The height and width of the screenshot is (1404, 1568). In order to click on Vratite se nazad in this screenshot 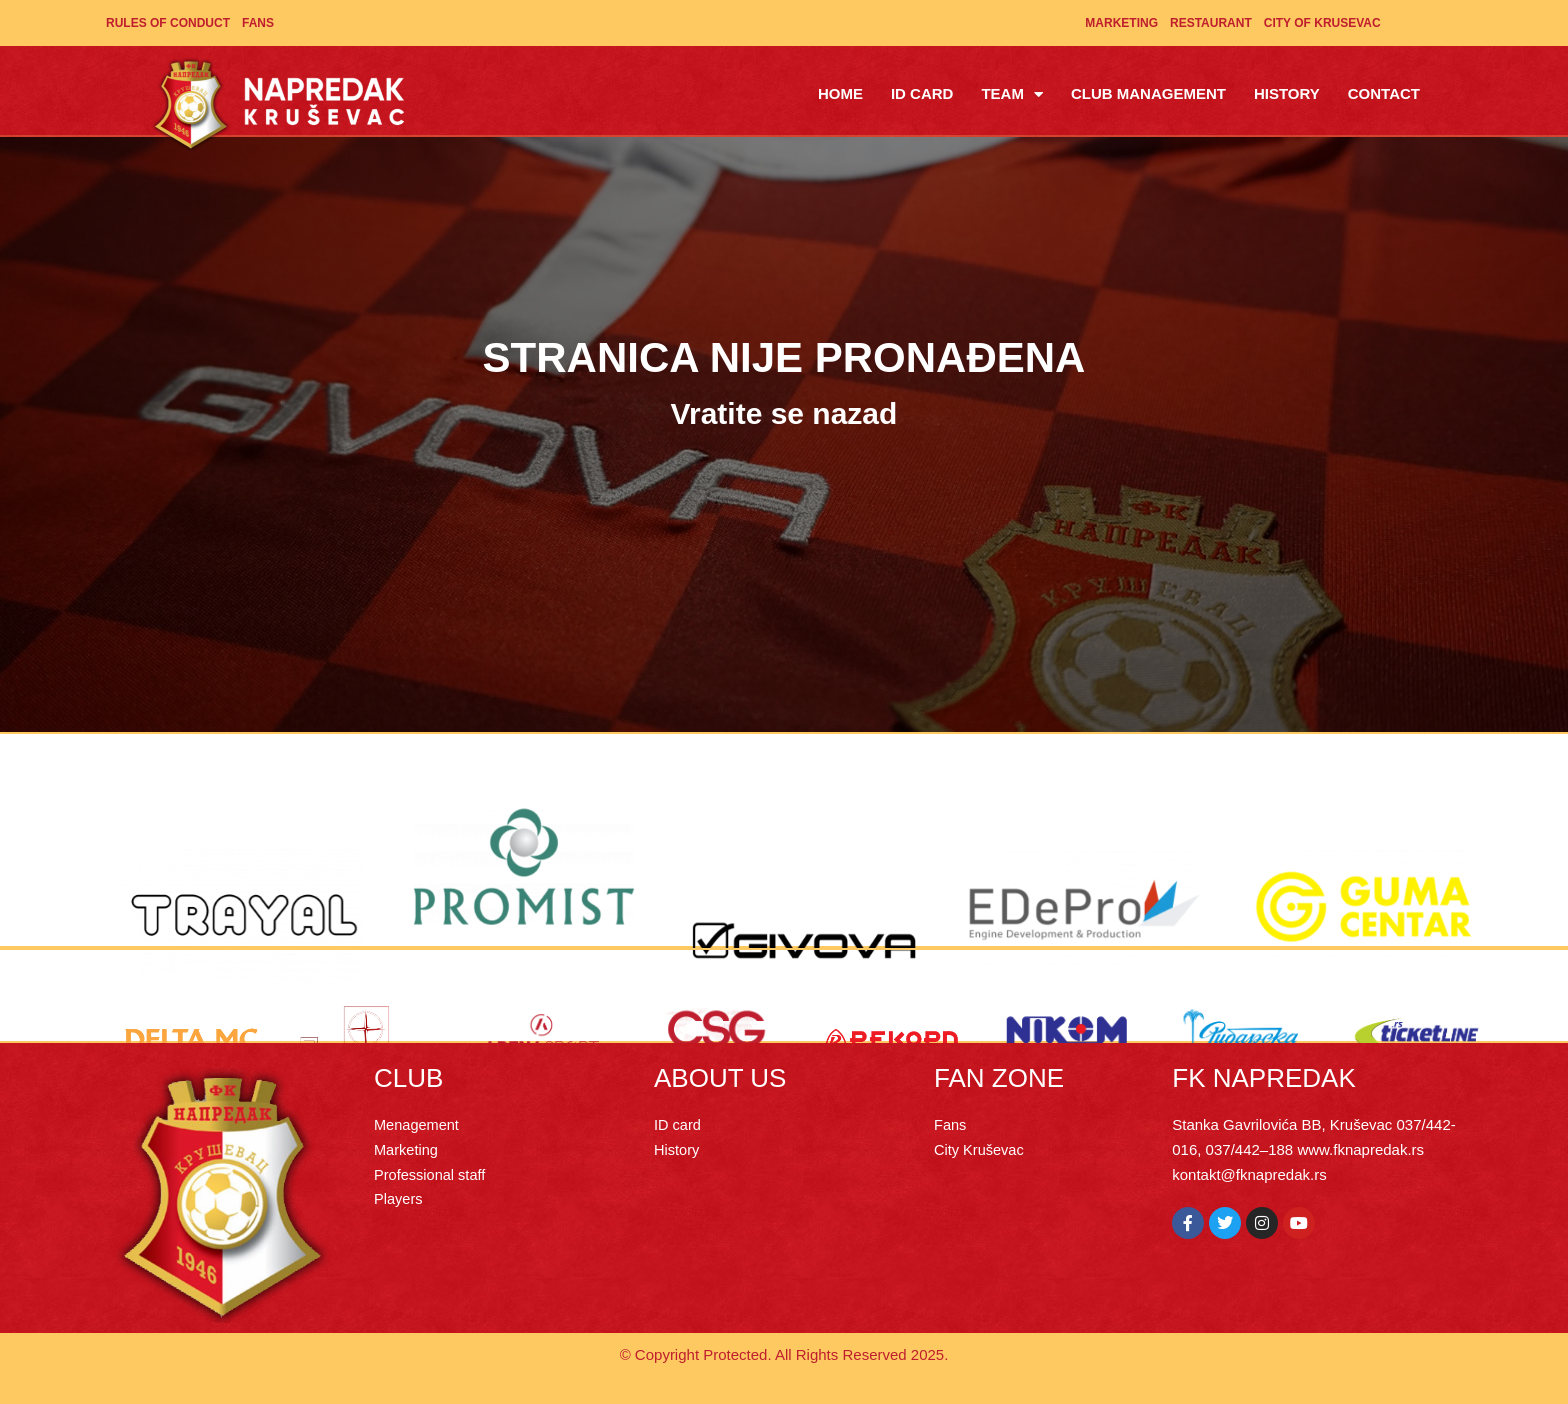, I will do `click(784, 413)`.